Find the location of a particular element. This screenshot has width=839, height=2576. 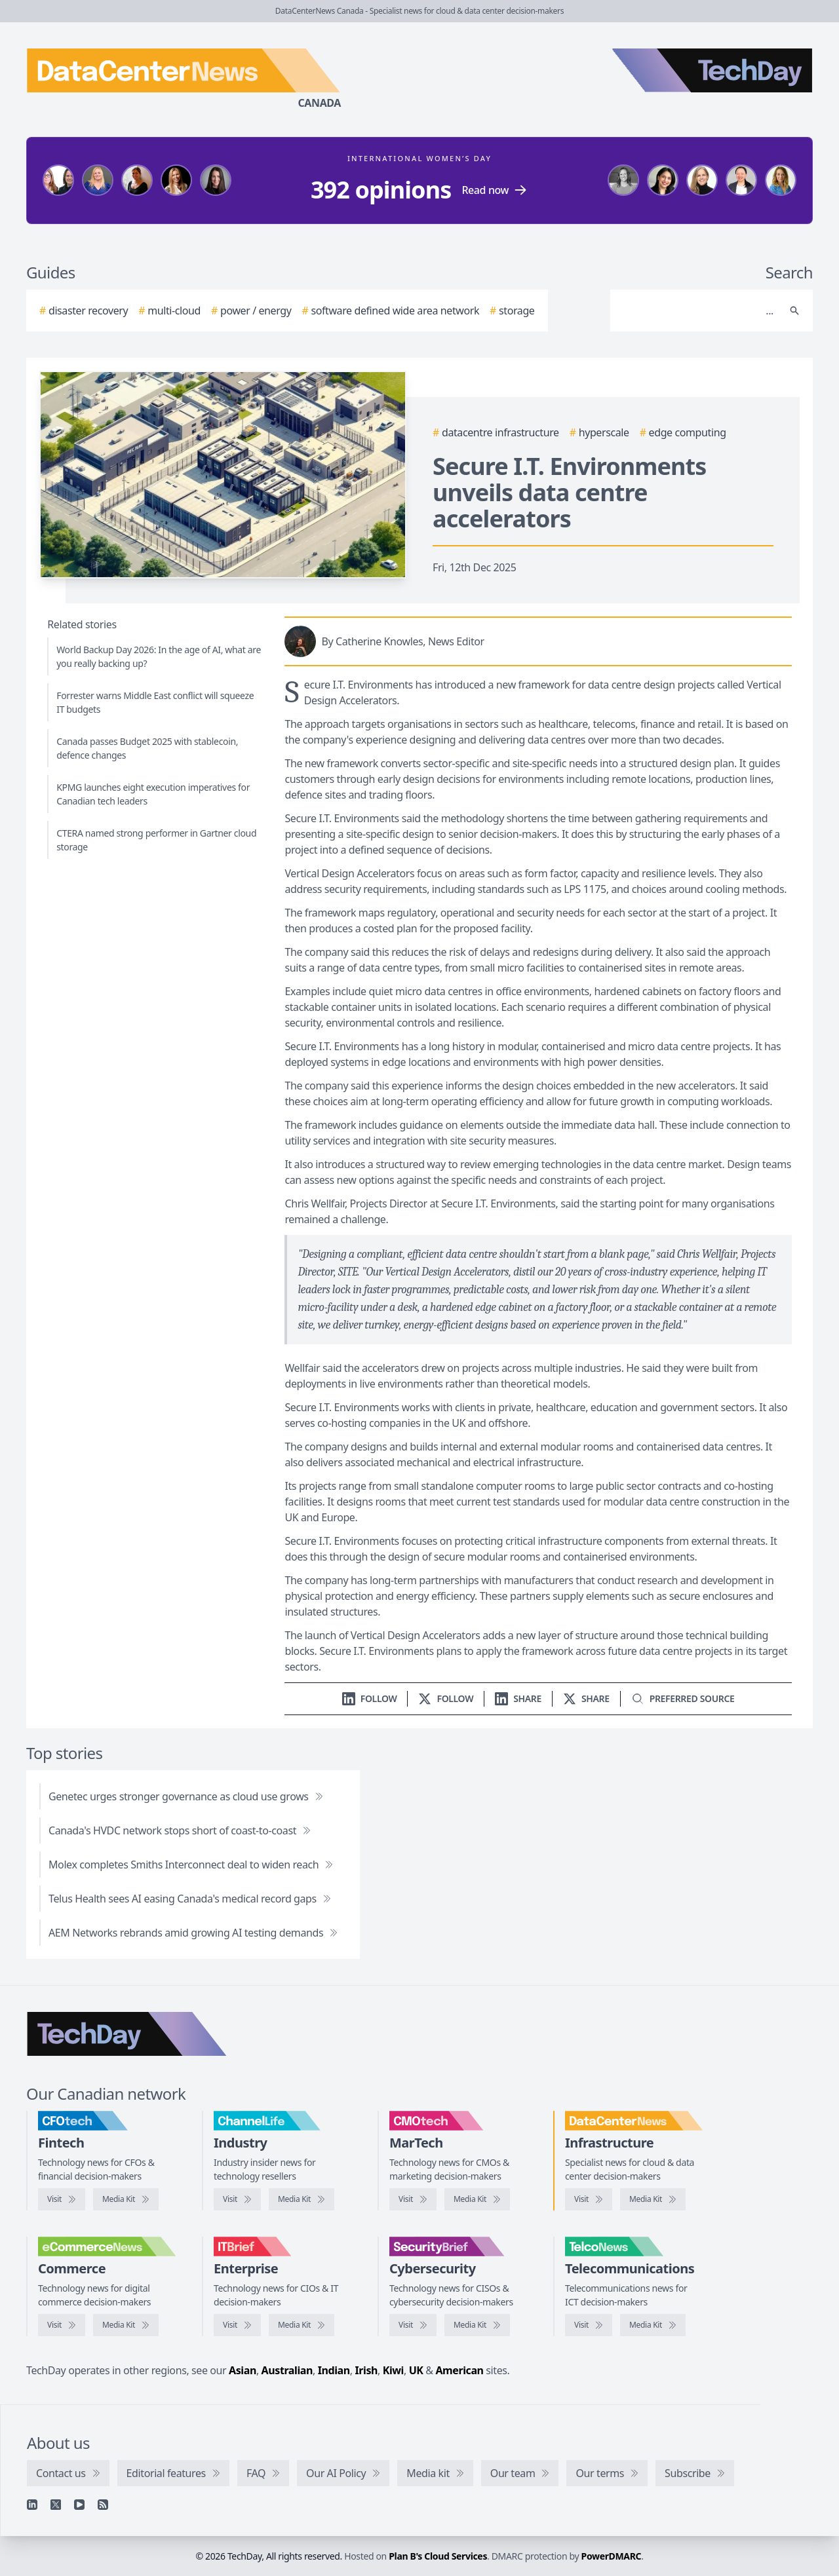

[Visit DataCenterNews] is located at coordinates (588, 2199).